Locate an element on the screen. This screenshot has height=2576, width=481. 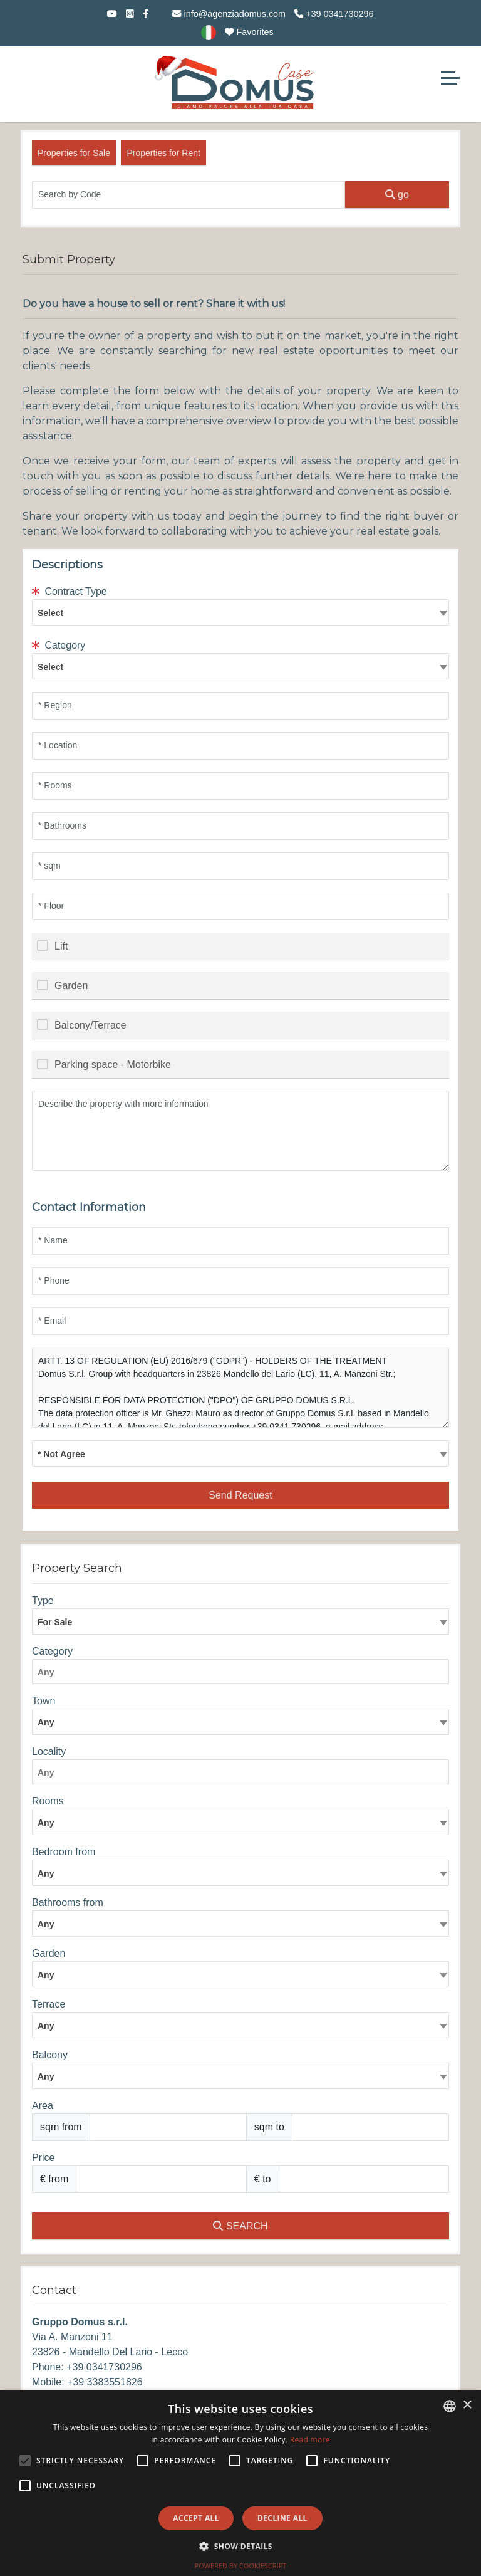
Bathrooms from is located at coordinates (67, 1902).